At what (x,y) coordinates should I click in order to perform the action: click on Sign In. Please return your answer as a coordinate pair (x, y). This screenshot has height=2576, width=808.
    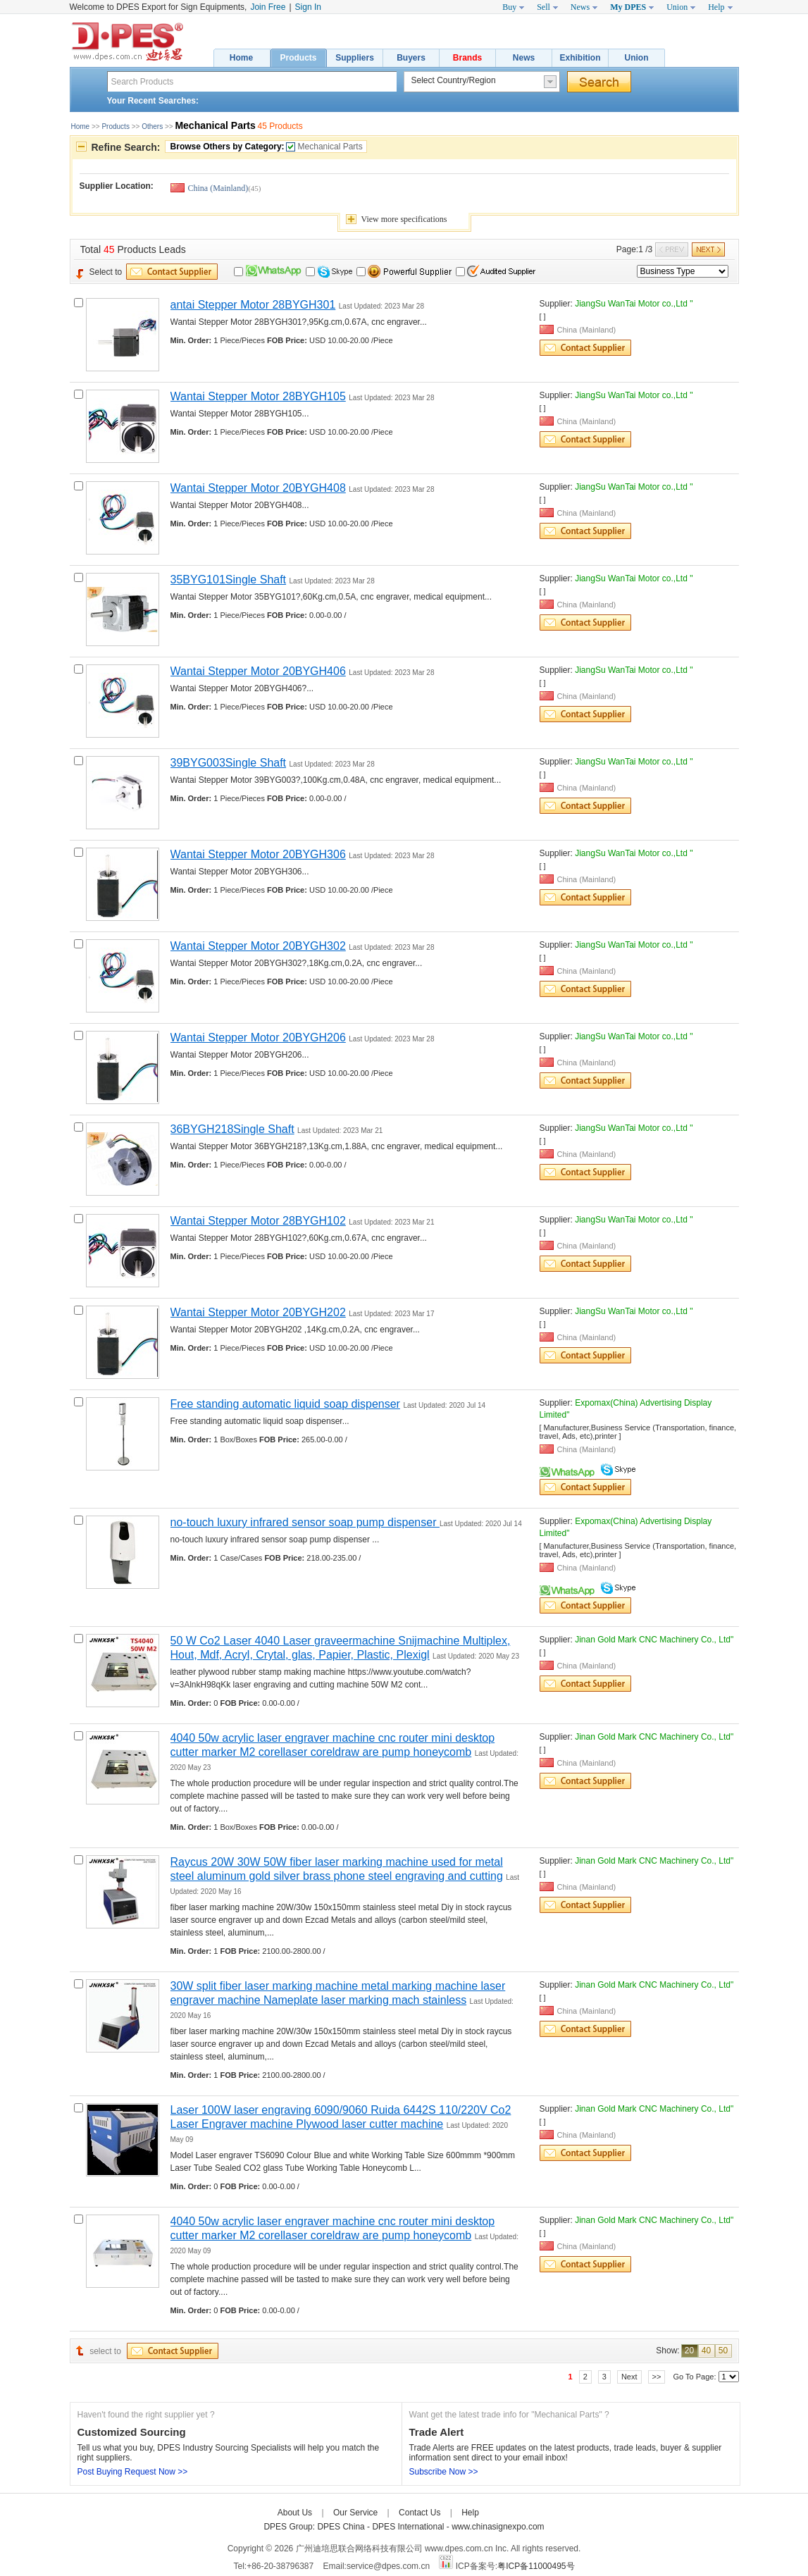
    Looking at the image, I should click on (308, 7).